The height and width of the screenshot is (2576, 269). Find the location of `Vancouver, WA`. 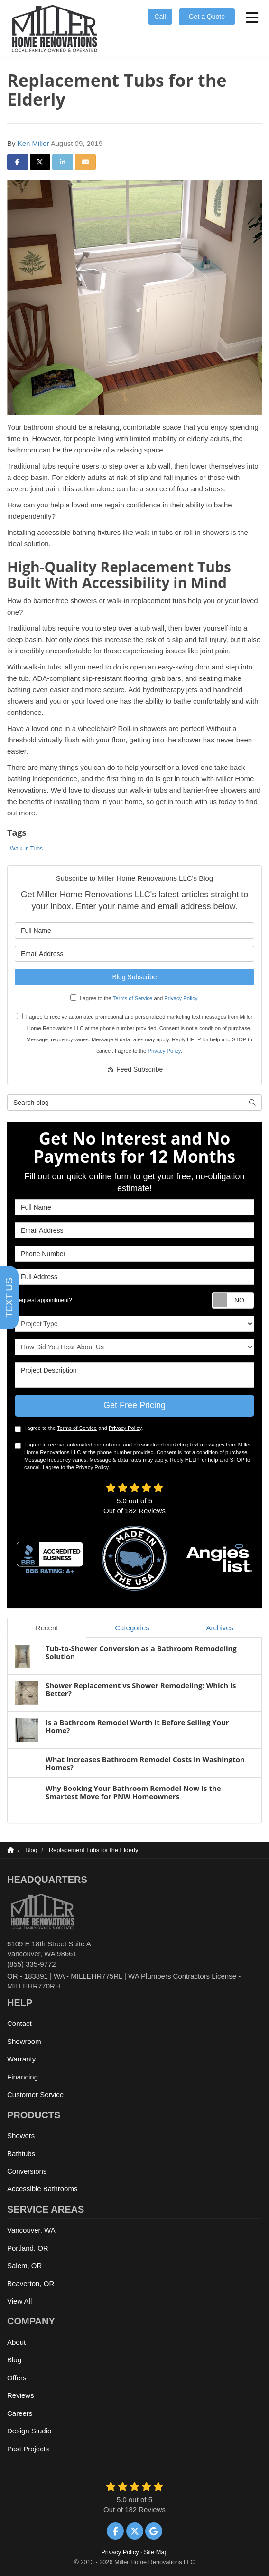

Vancouver, WA is located at coordinates (31, 2230).